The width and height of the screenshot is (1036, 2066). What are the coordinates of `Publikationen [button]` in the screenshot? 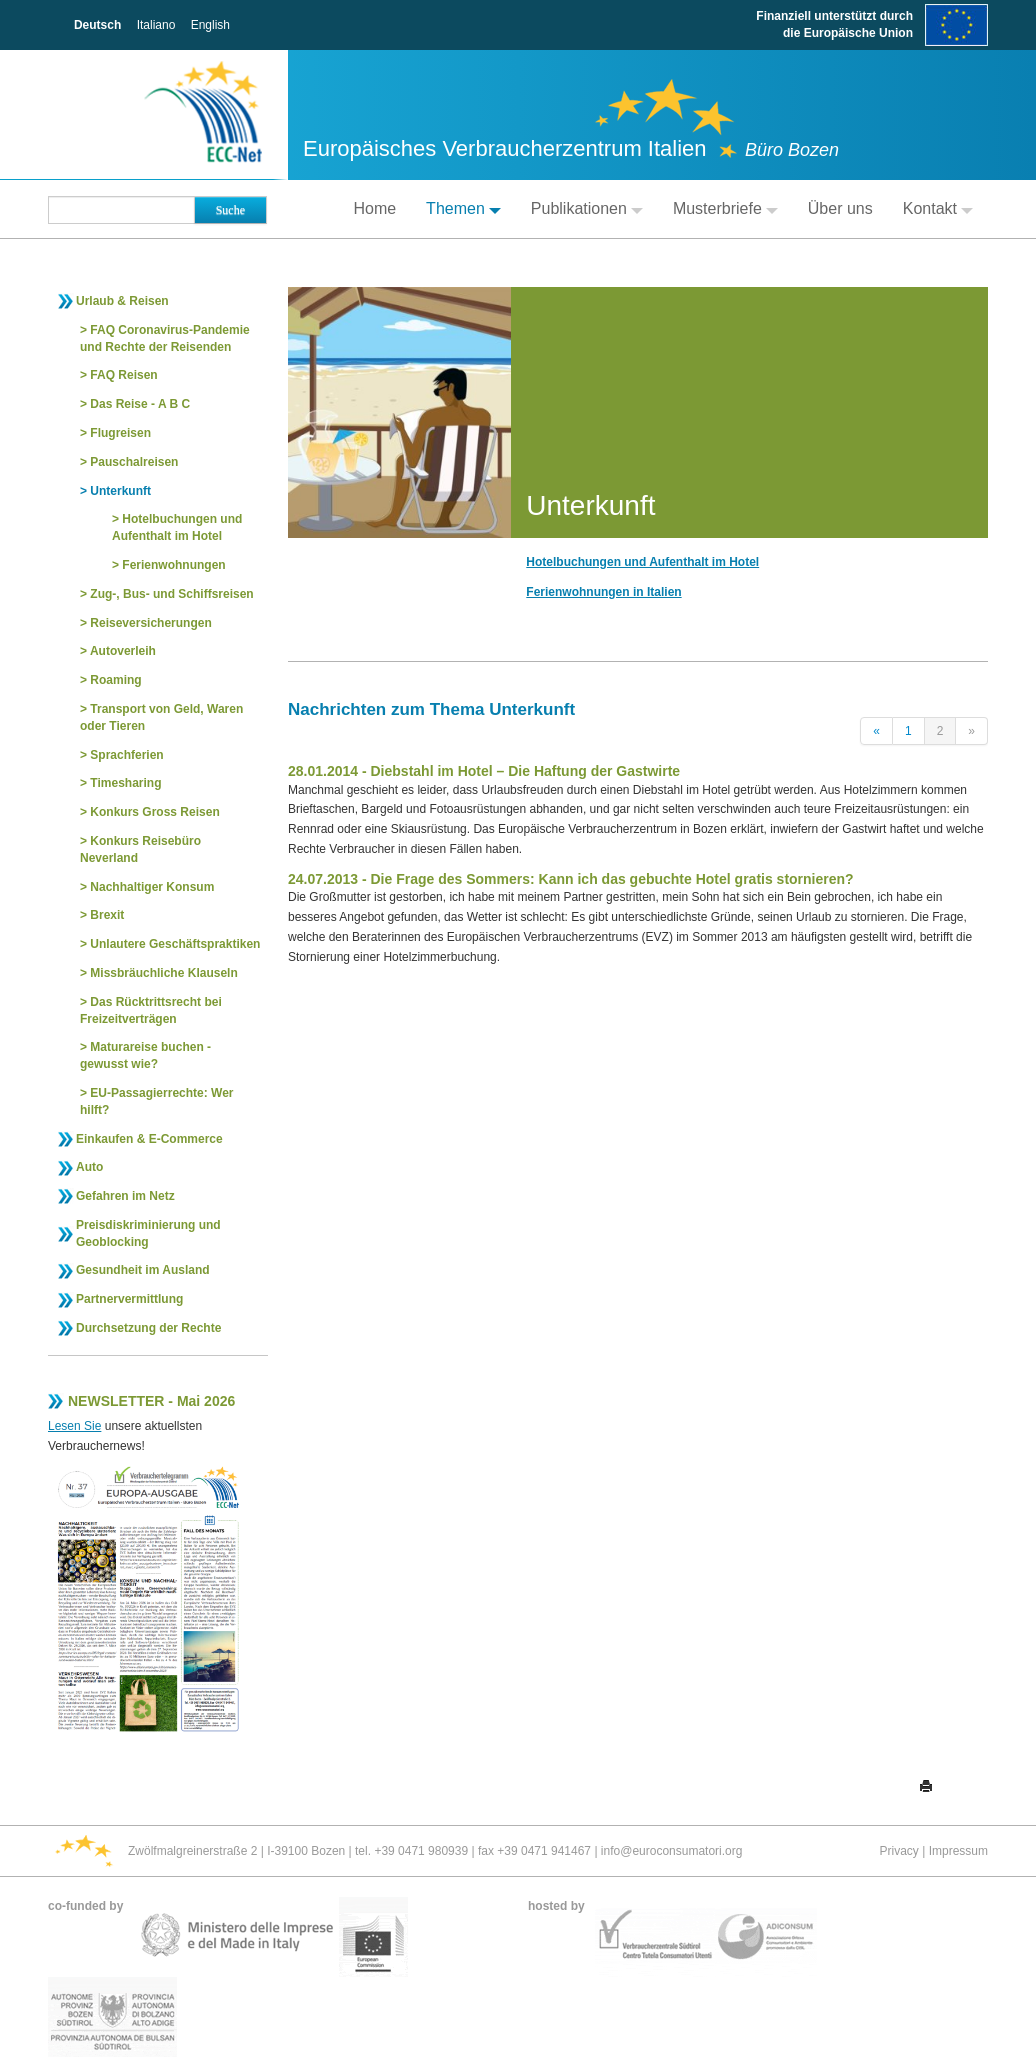 It's located at (587, 208).